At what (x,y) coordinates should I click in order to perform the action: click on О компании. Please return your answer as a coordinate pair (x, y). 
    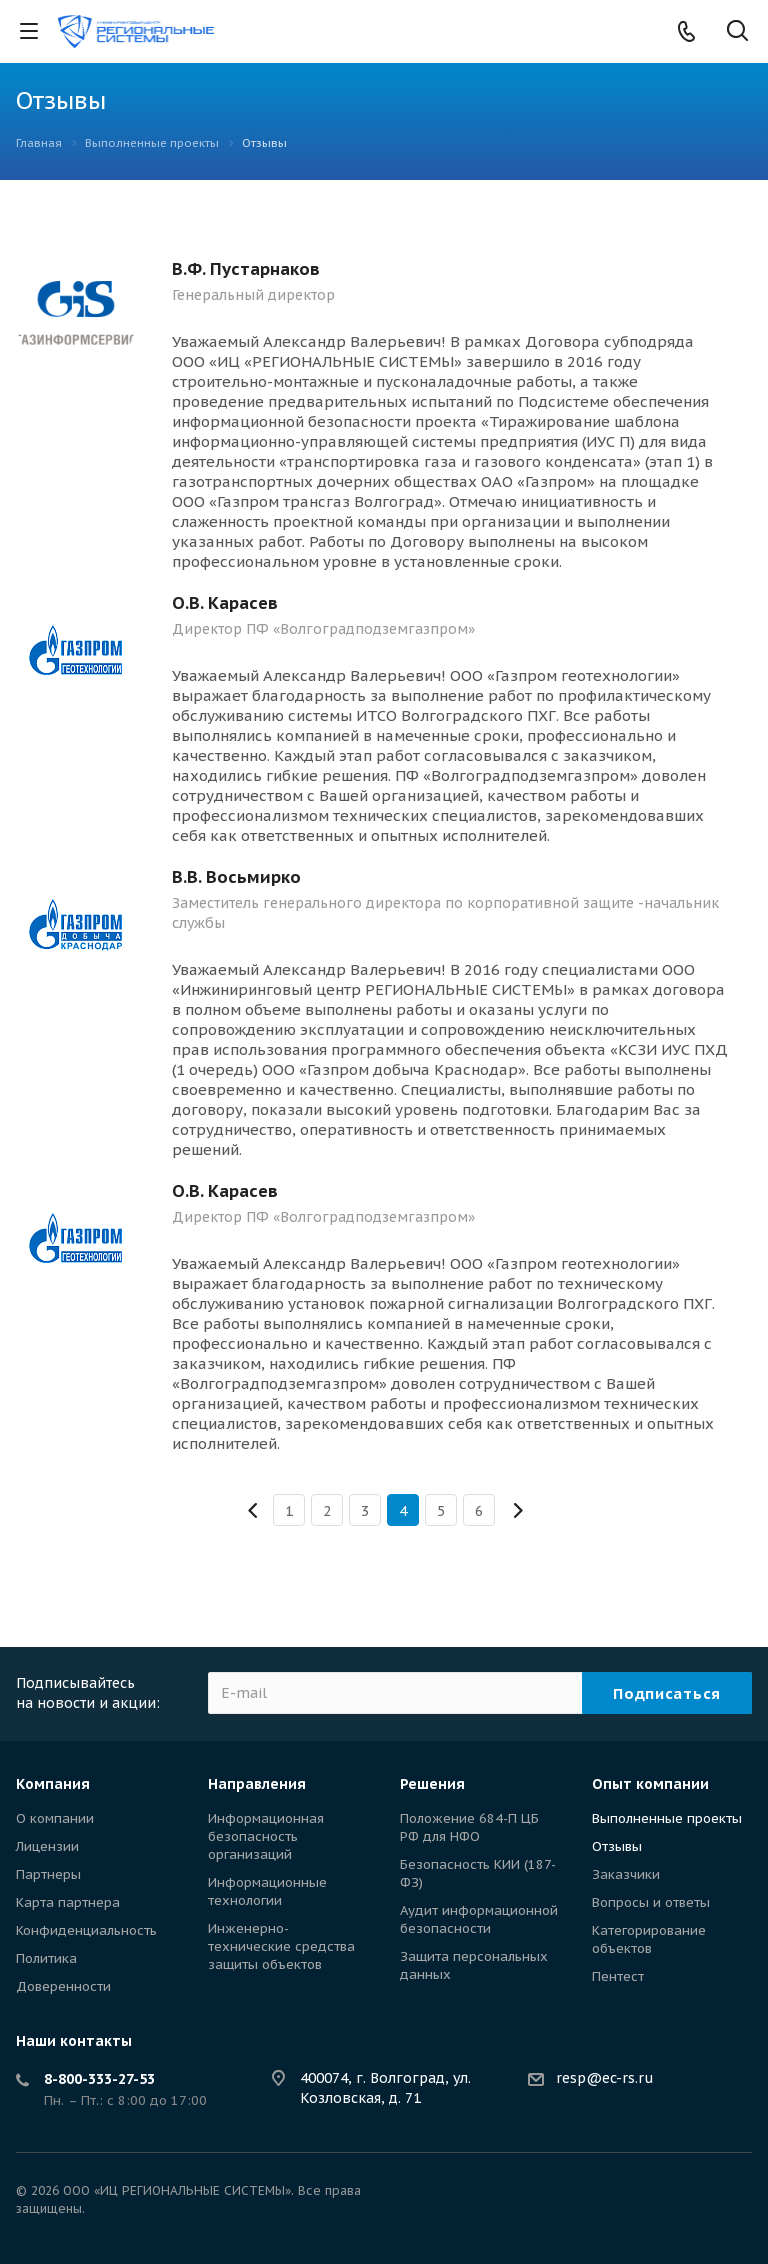
    Looking at the image, I should click on (55, 1818).